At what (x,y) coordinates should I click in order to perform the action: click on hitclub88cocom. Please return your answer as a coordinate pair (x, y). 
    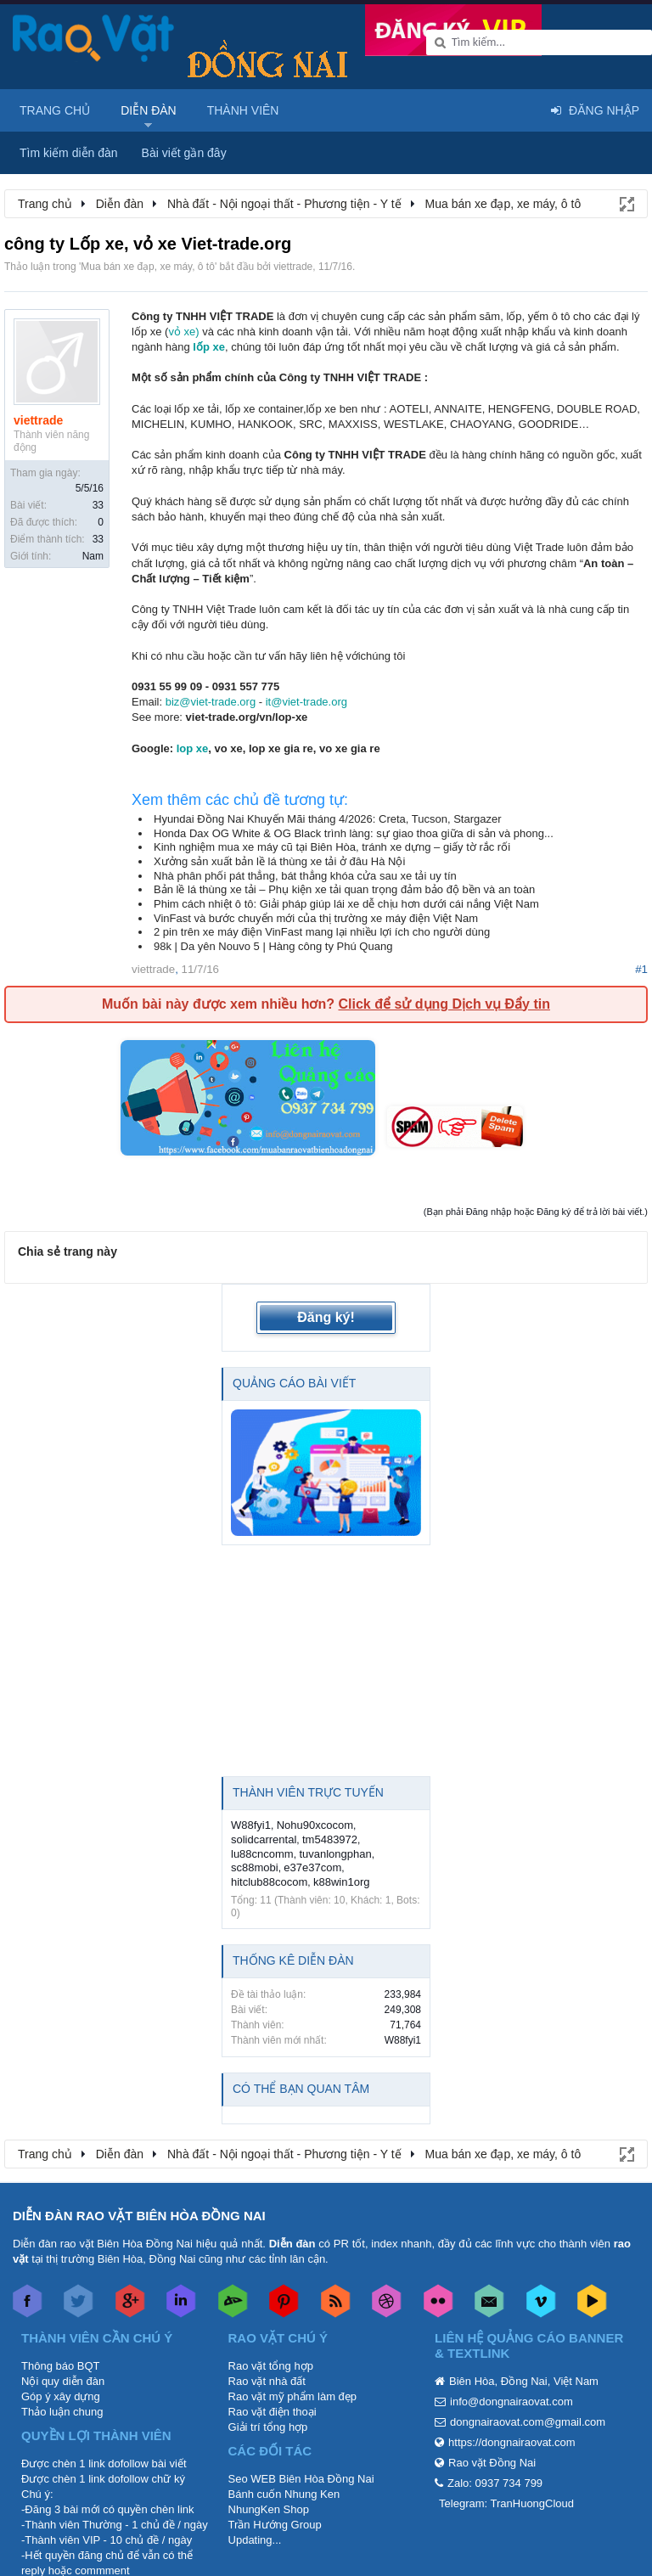
    Looking at the image, I should click on (269, 1882).